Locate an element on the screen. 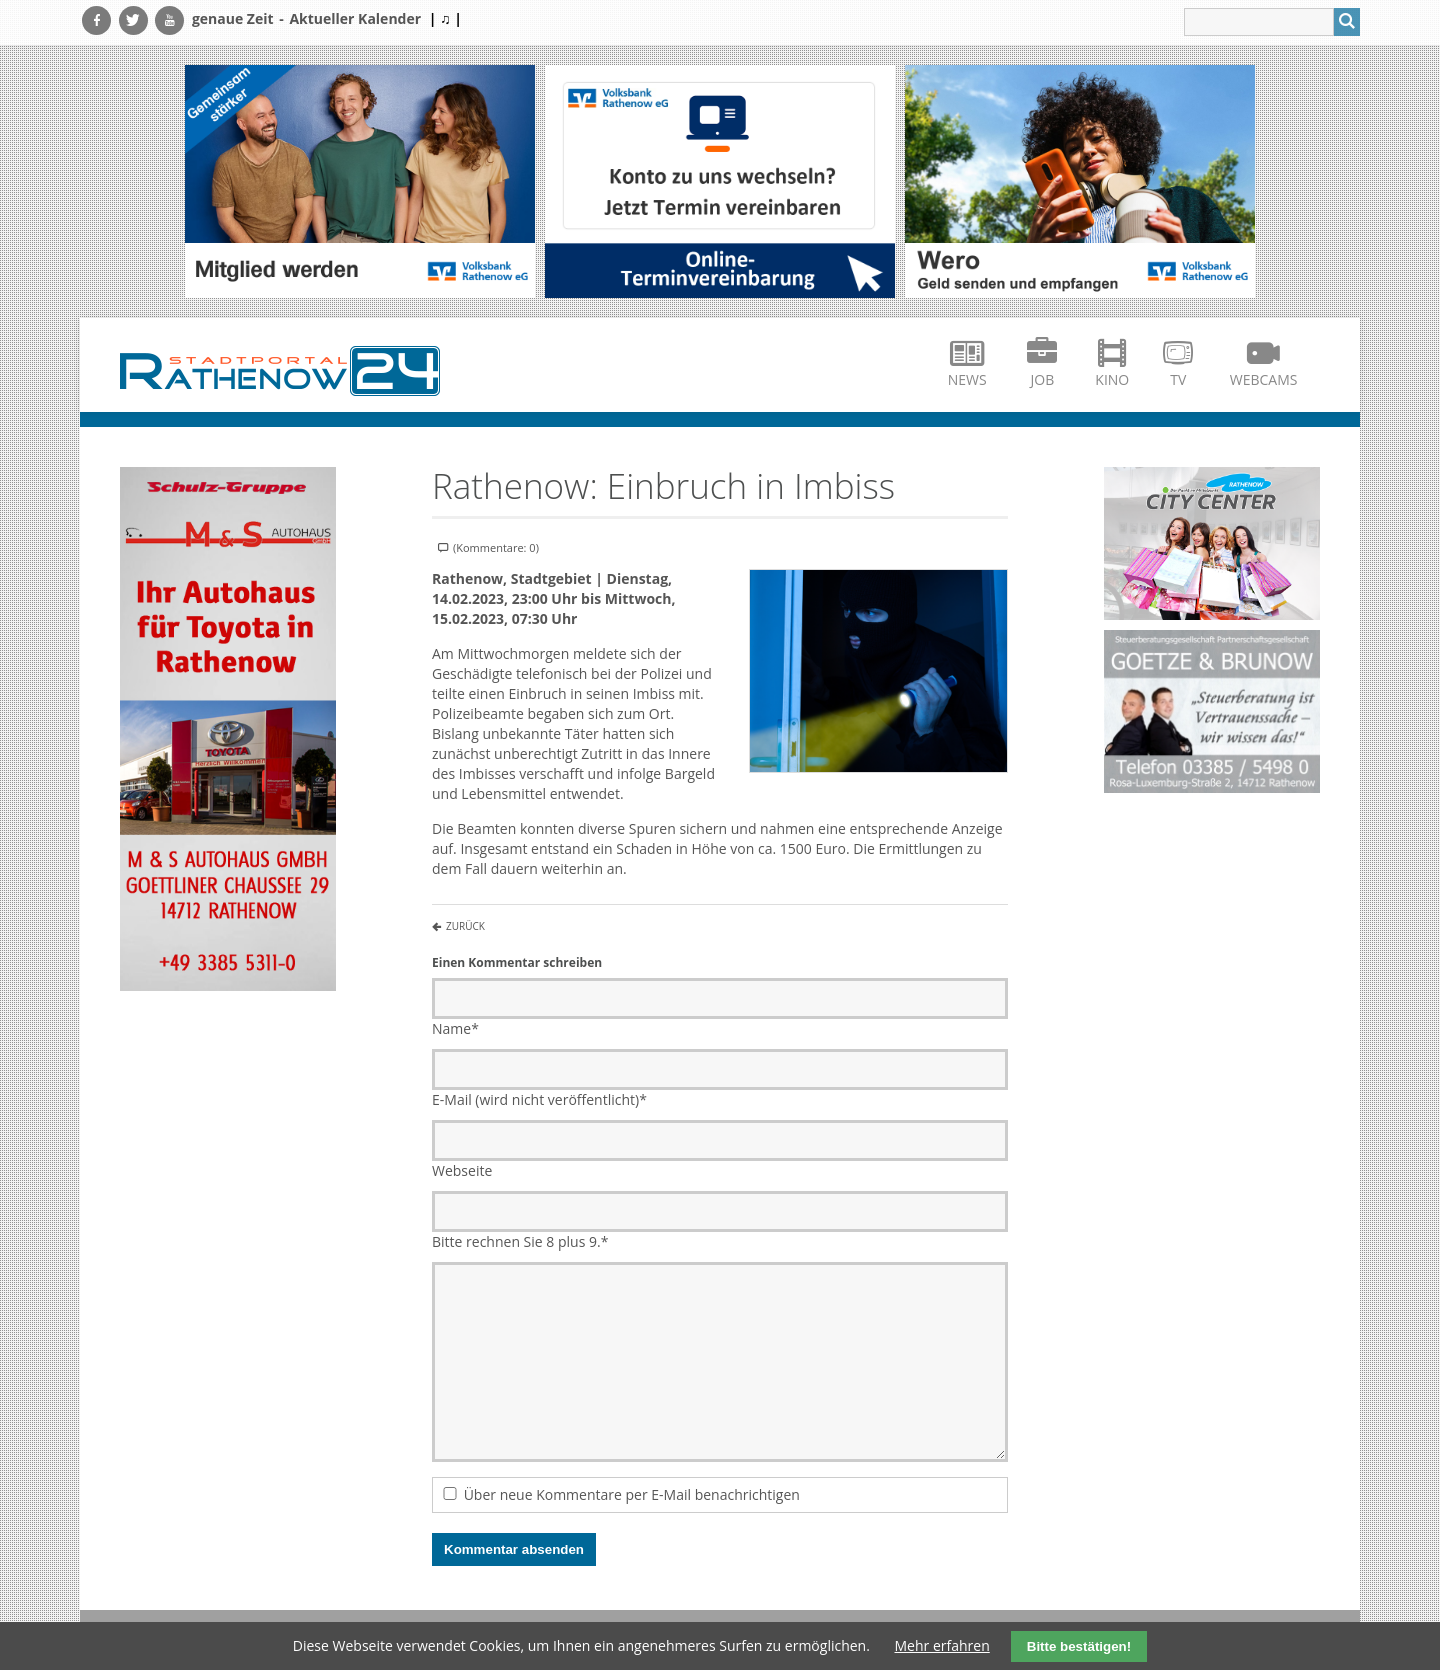  Job is located at coordinates (1043, 379).